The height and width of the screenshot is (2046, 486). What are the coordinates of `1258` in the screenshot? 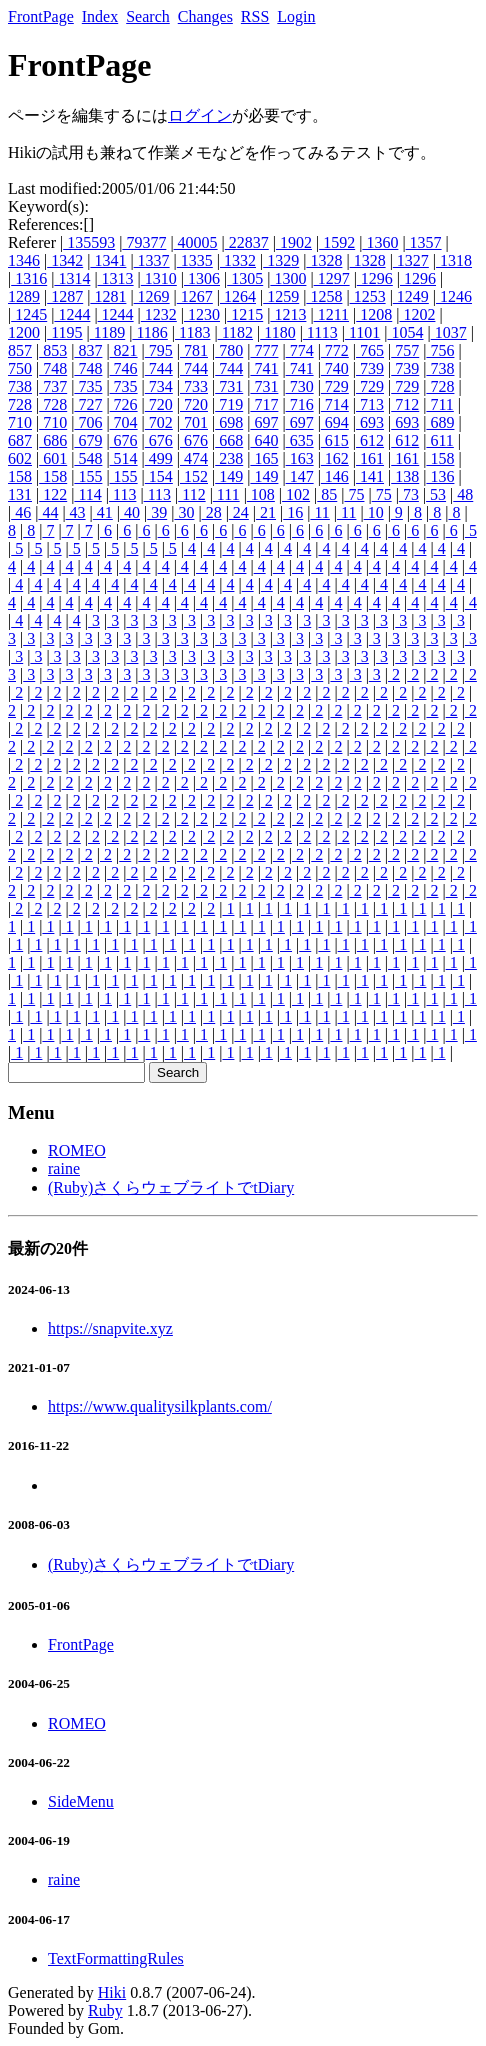 It's located at (324, 296).